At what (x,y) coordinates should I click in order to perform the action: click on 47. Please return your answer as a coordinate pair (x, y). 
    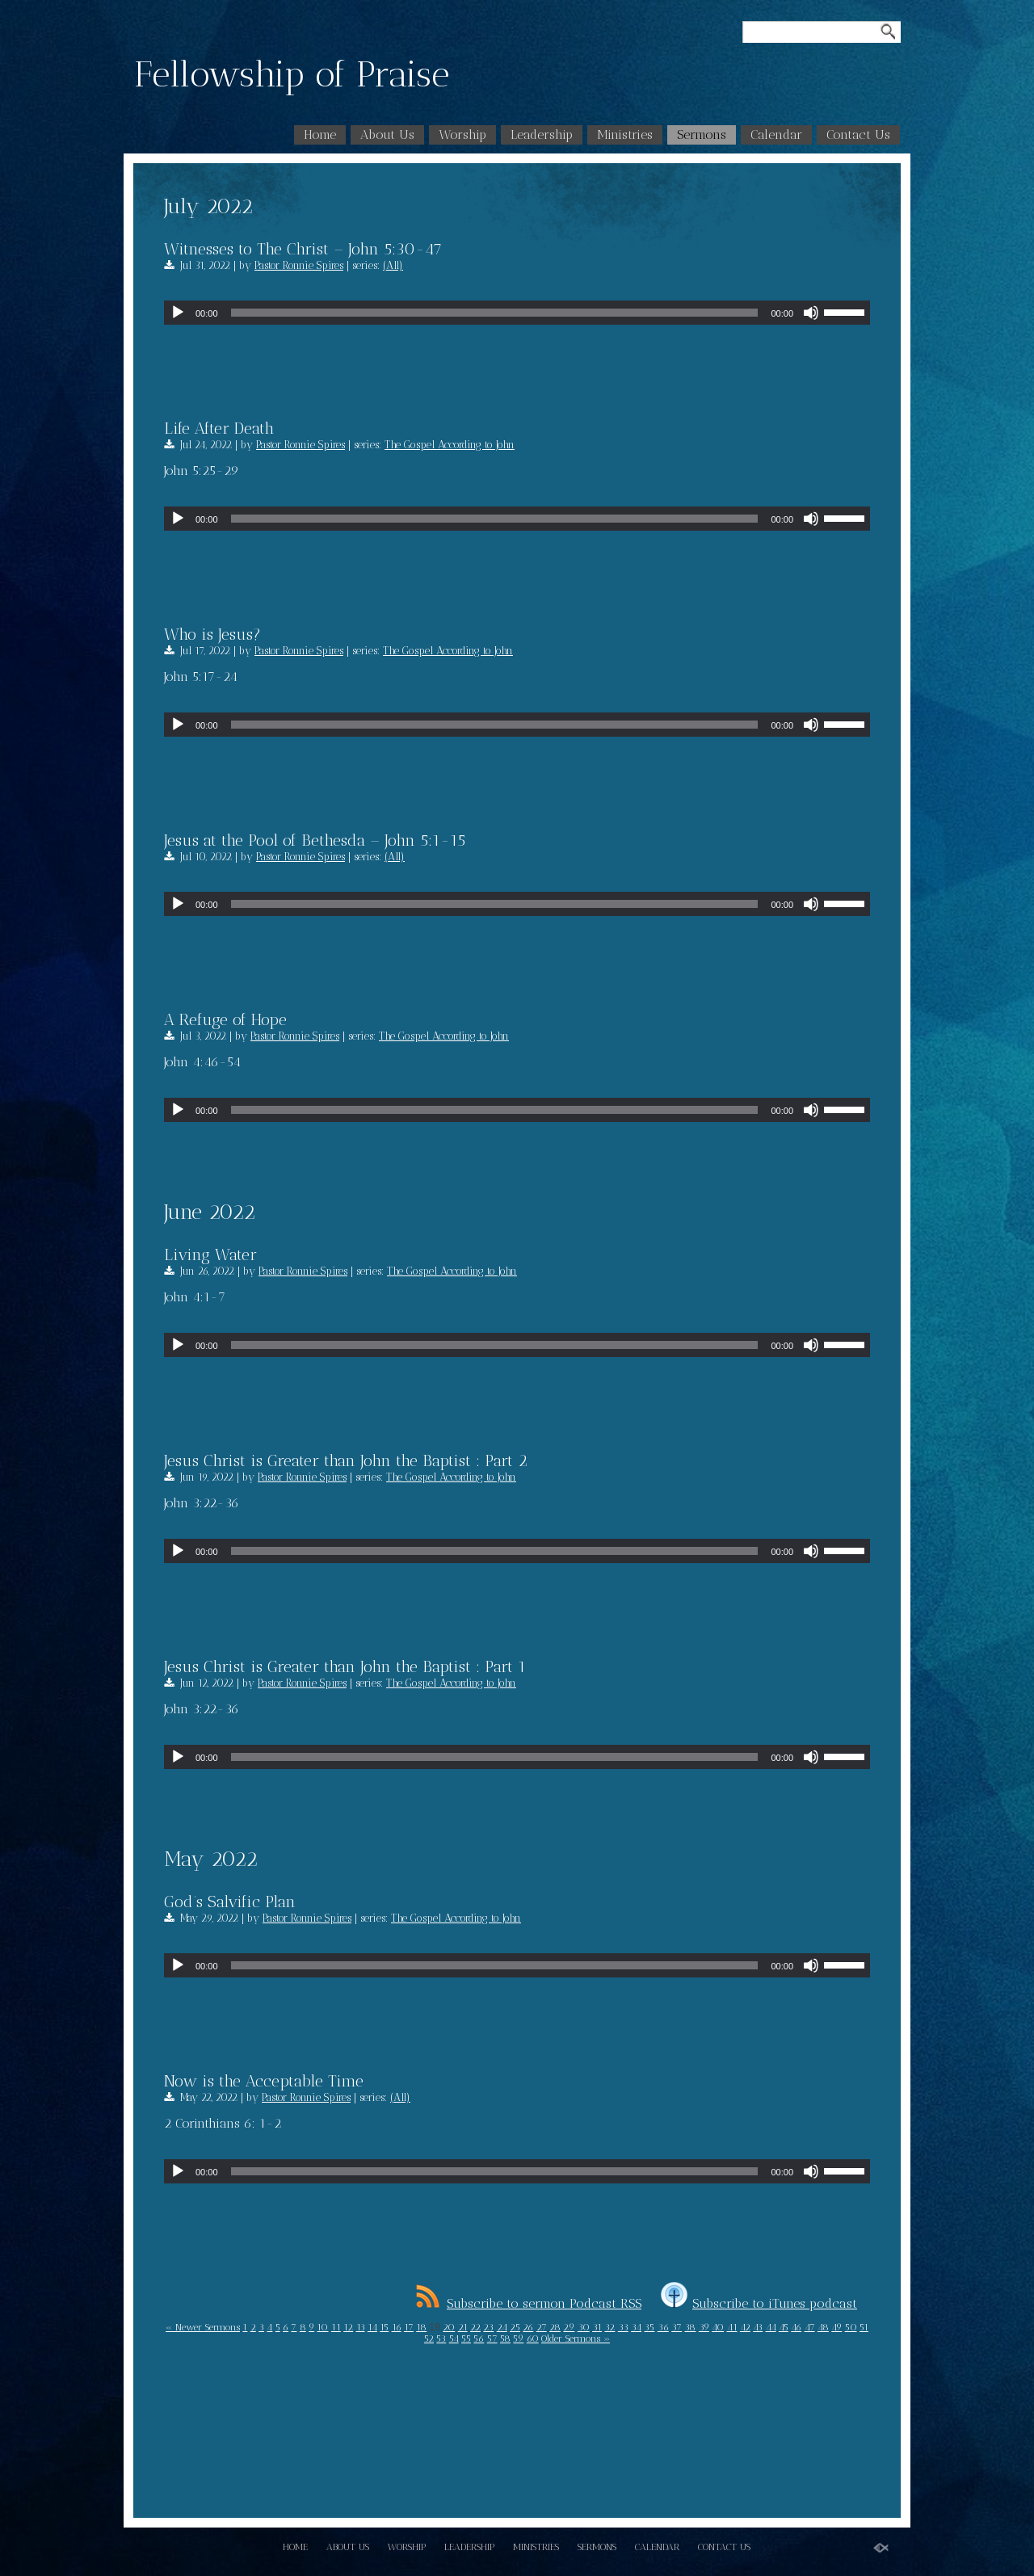
    Looking at the image, I should click on (810, 2327).